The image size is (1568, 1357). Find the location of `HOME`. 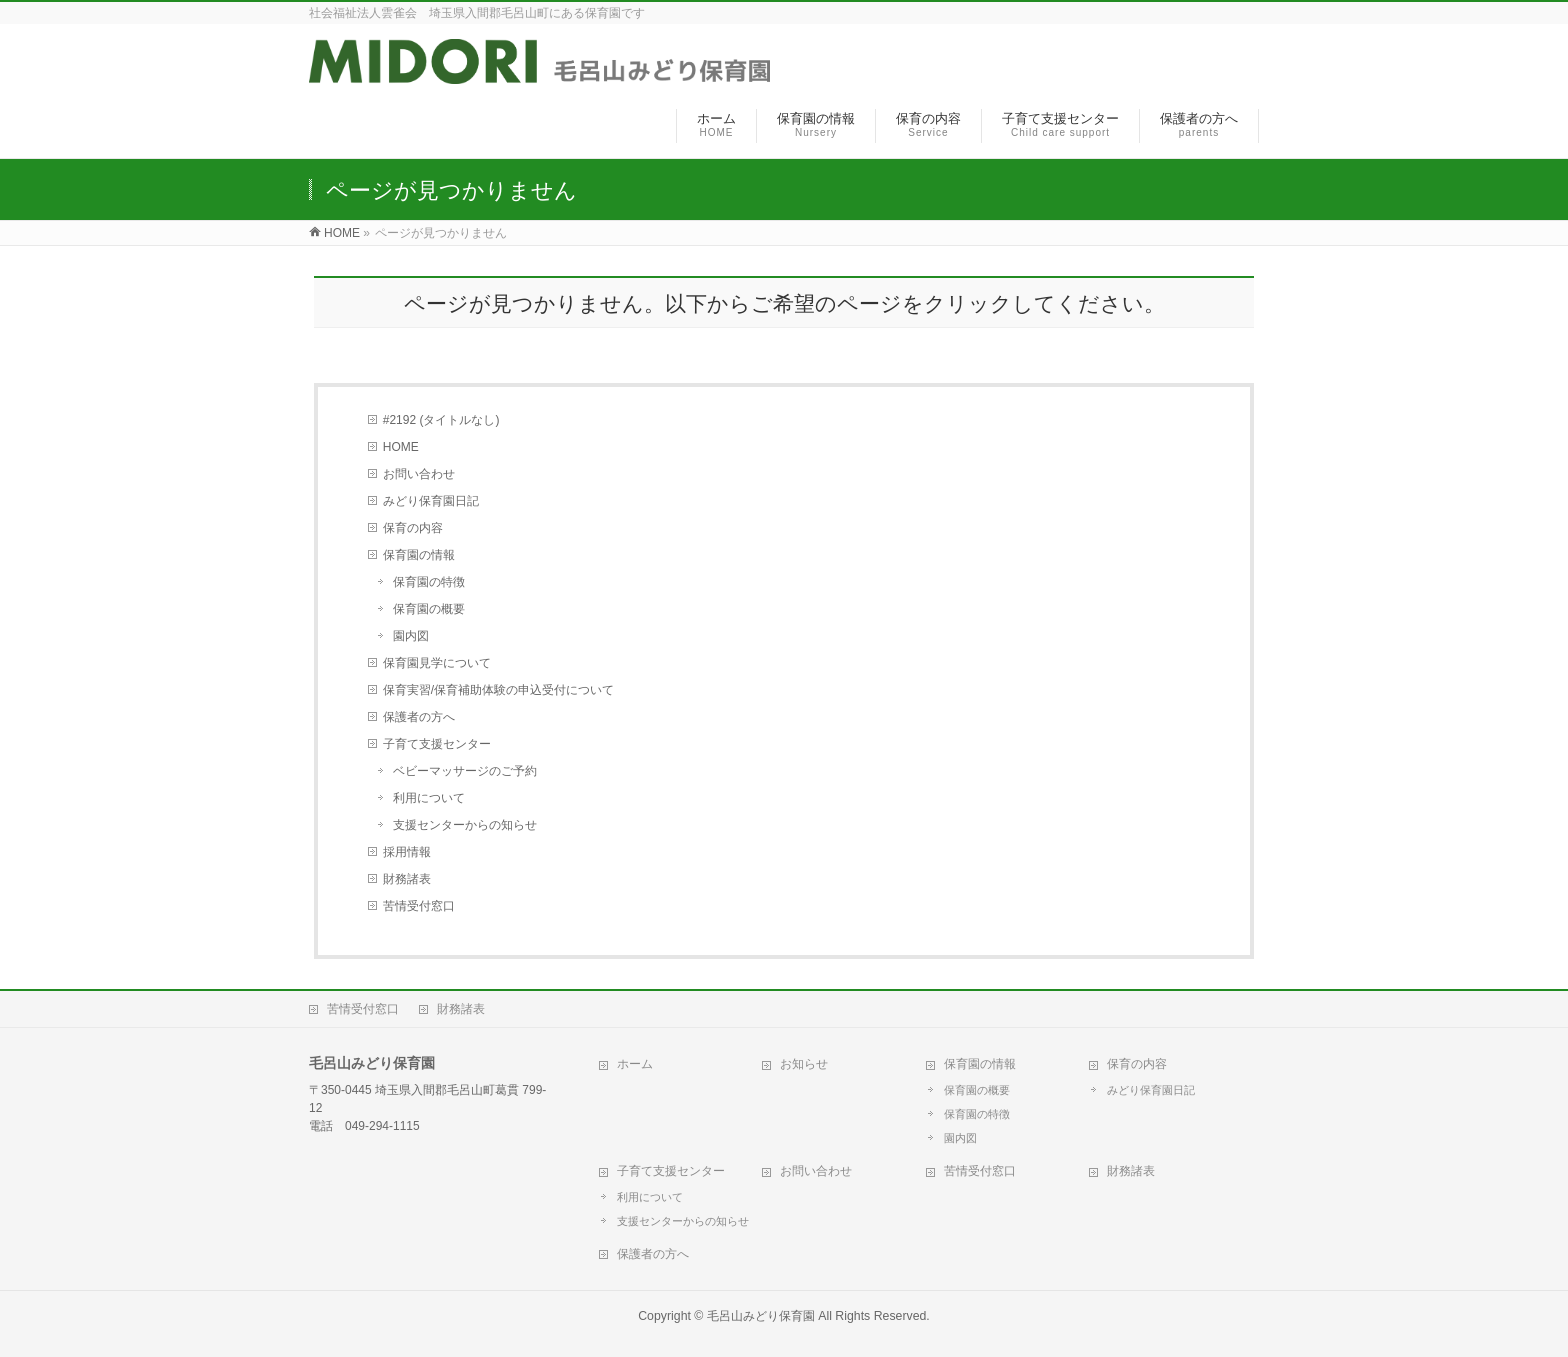

HOME is located at coordinates (401, 447).